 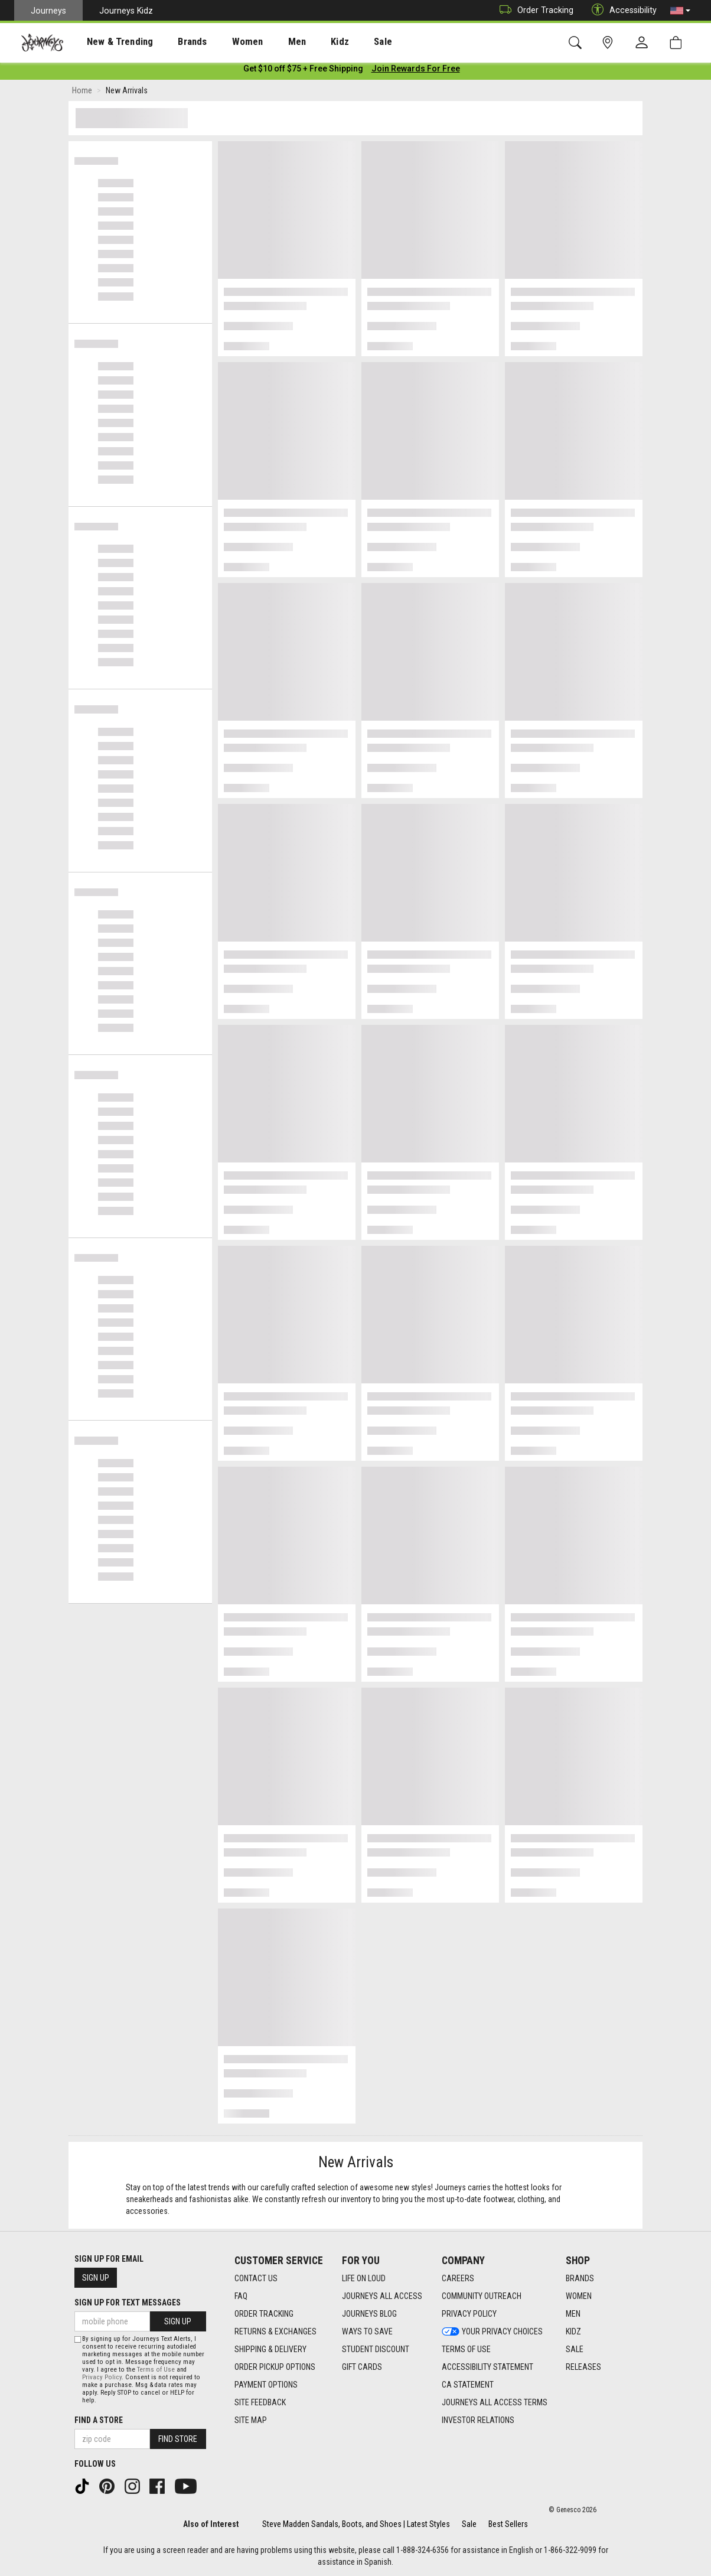 I want to click on Releases [Releases footer link], so click(x=583, y=2367).